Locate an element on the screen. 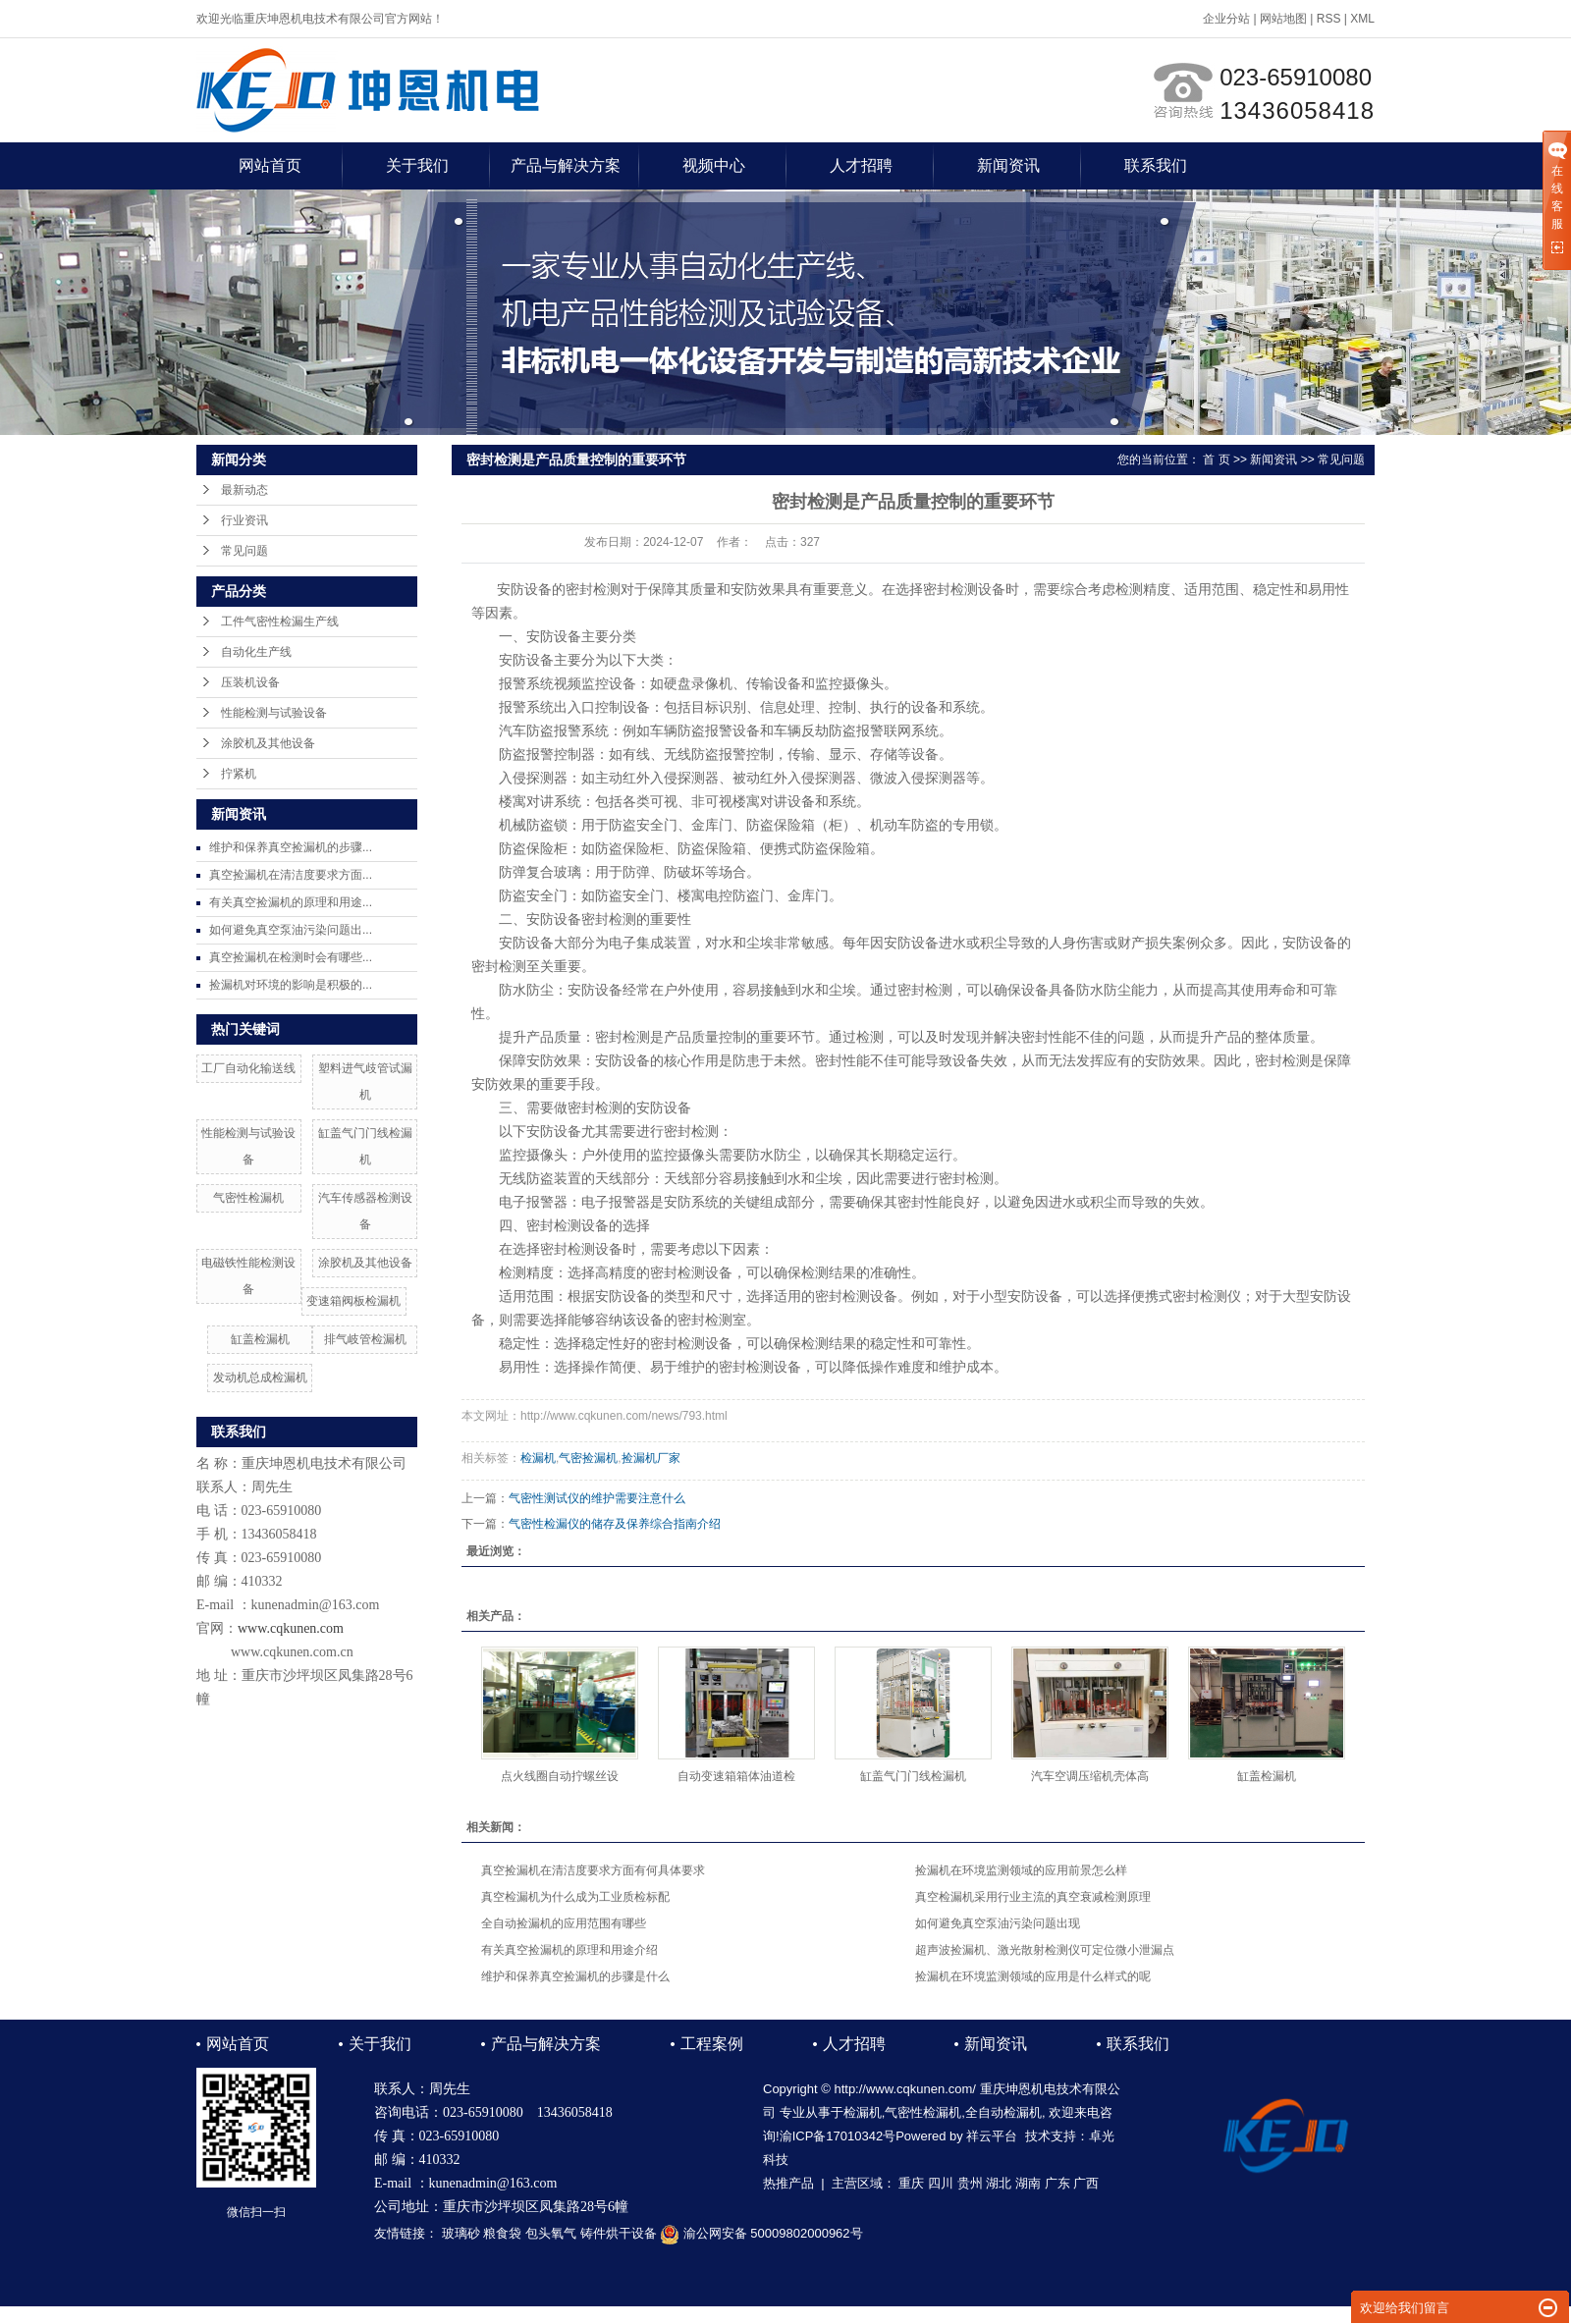 Image resolution: width=1571 pixels, height=2324 pixels. 拧紧机 is located at coordinates (238, 774).